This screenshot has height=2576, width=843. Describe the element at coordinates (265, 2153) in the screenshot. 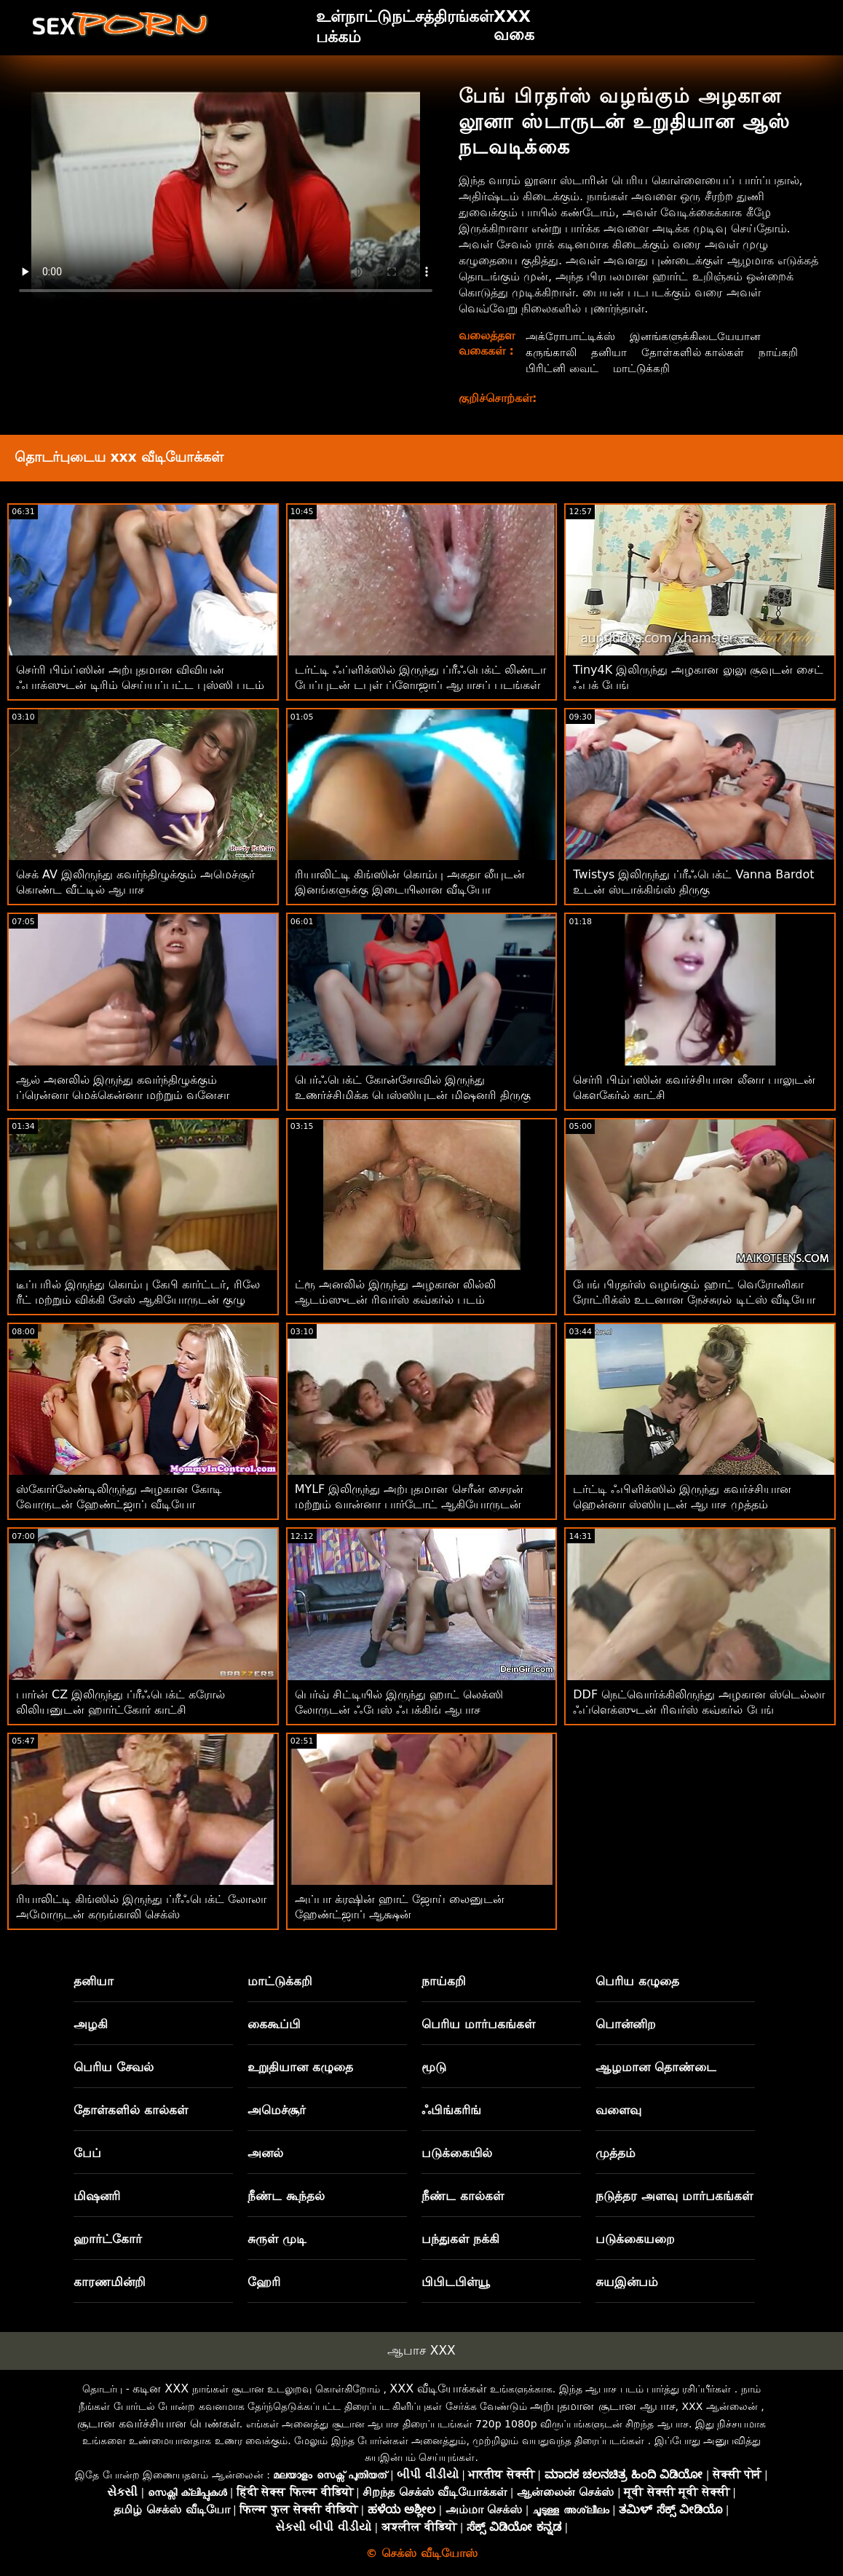

I see `அனல்` at that location.